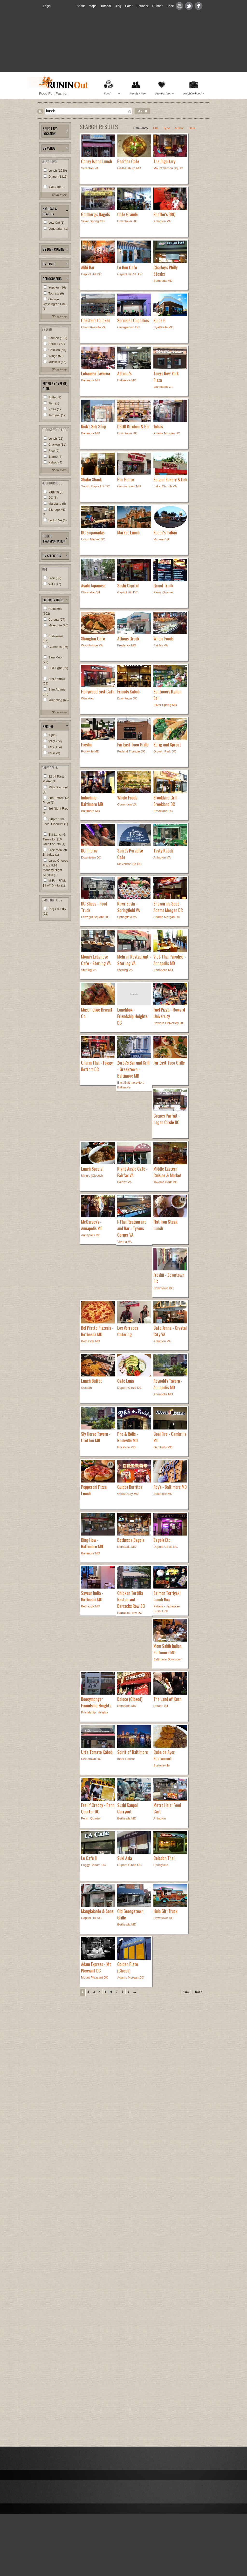 This screenshot has width=247, height=2576. I want to click on Cusbah, so click(86, 1387).